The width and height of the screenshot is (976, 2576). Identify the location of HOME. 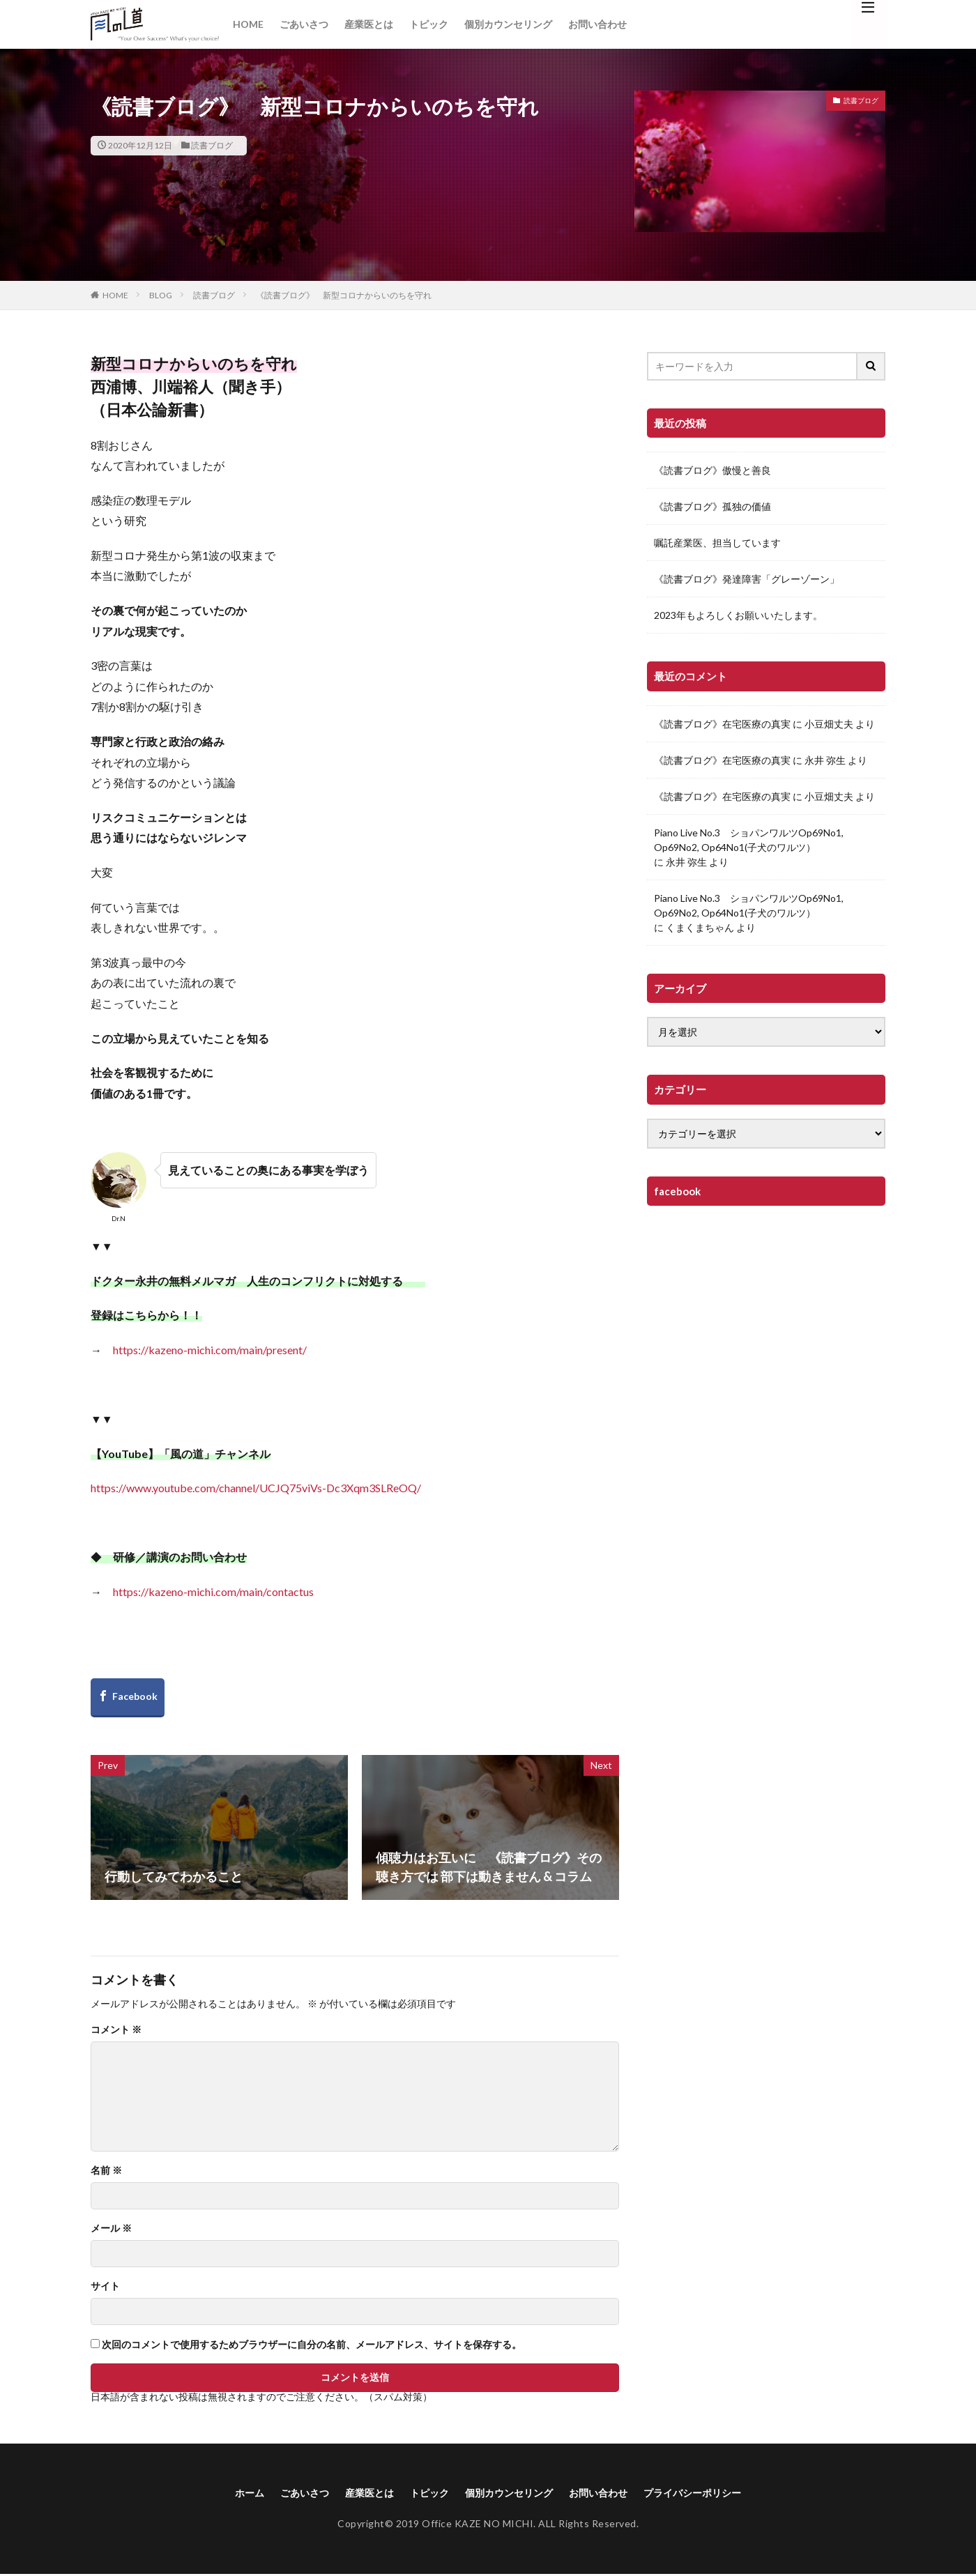
(248, 24).